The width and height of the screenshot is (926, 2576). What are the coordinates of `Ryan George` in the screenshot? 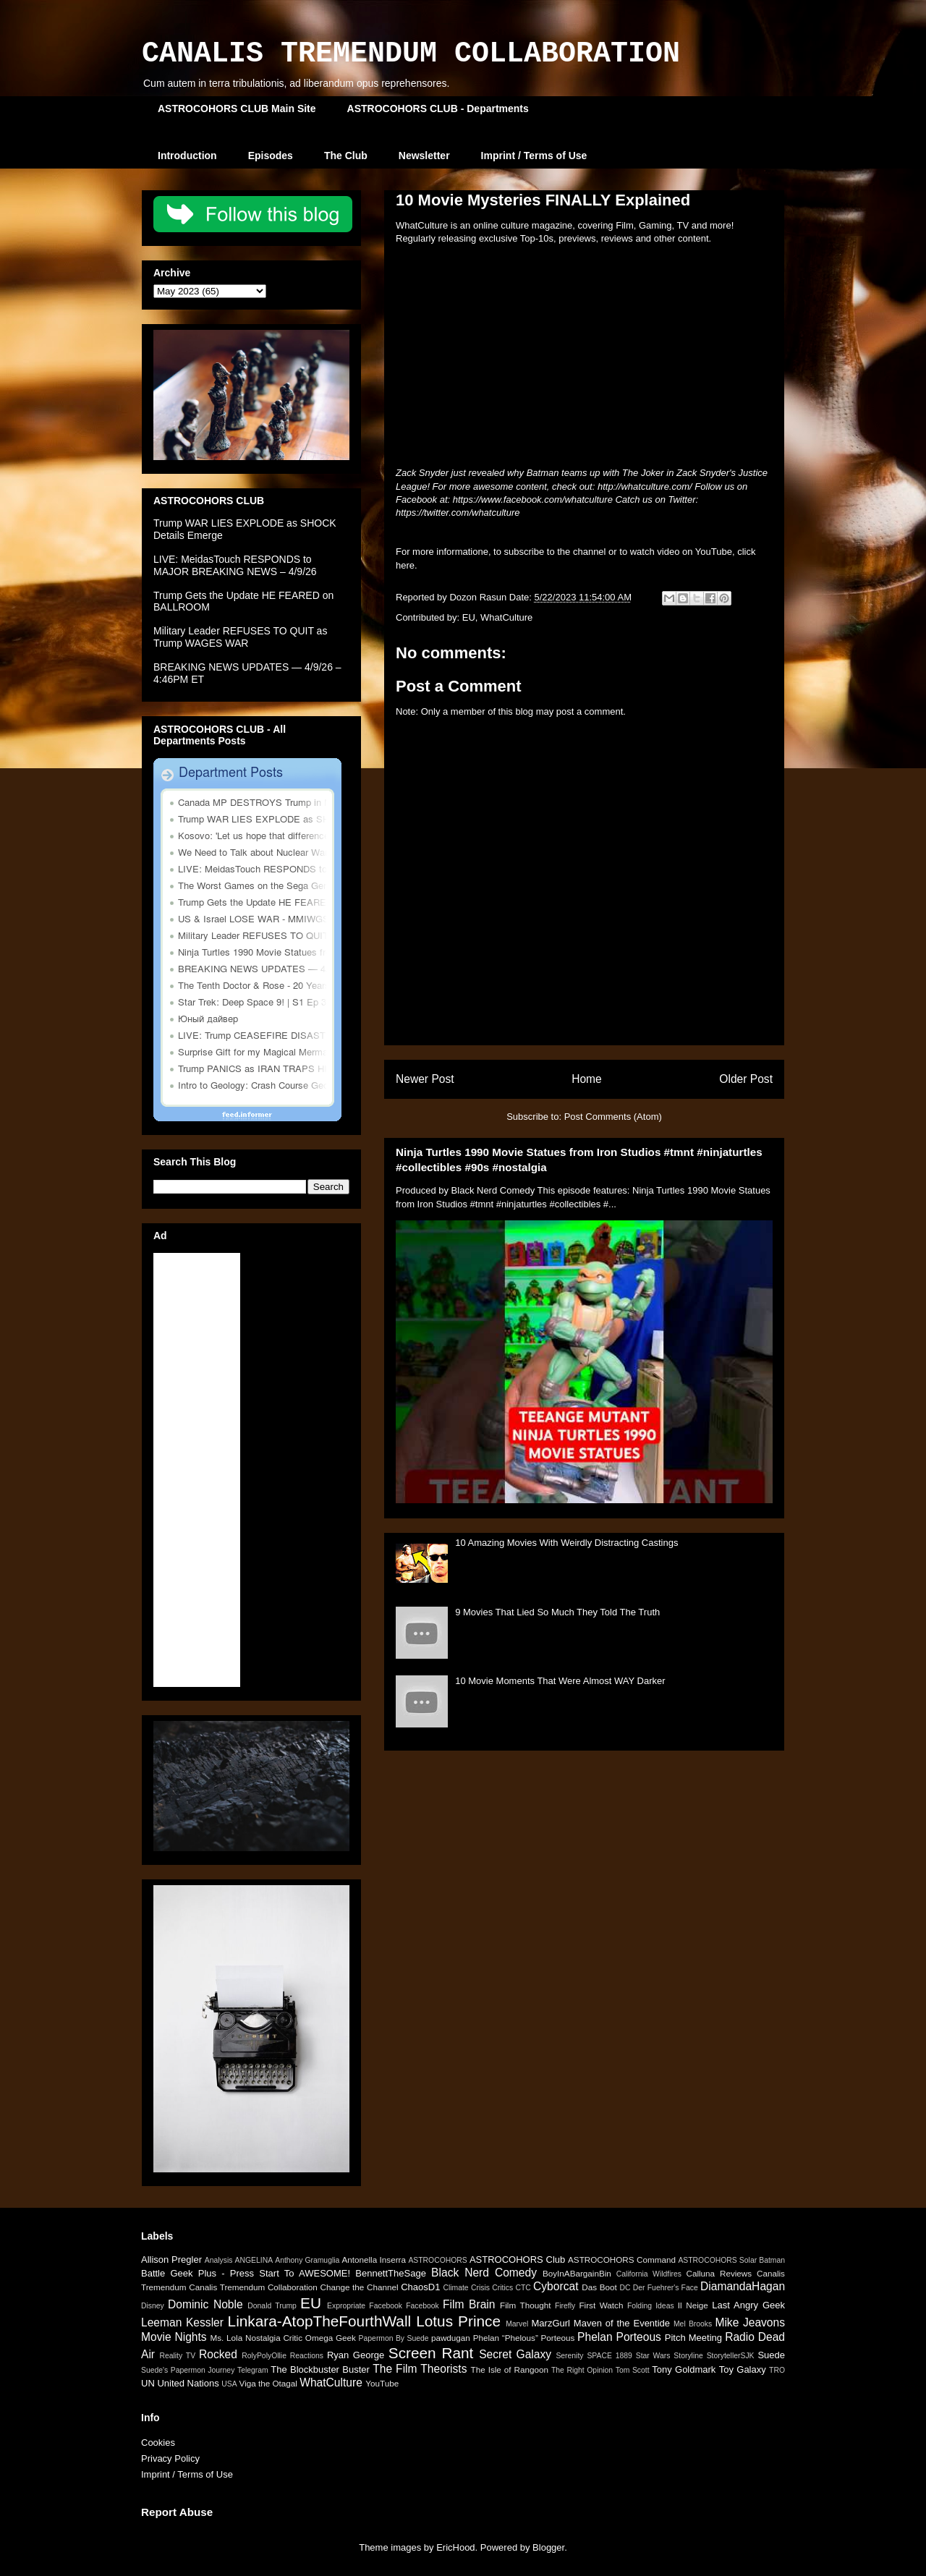 It's located at (355, 2355).